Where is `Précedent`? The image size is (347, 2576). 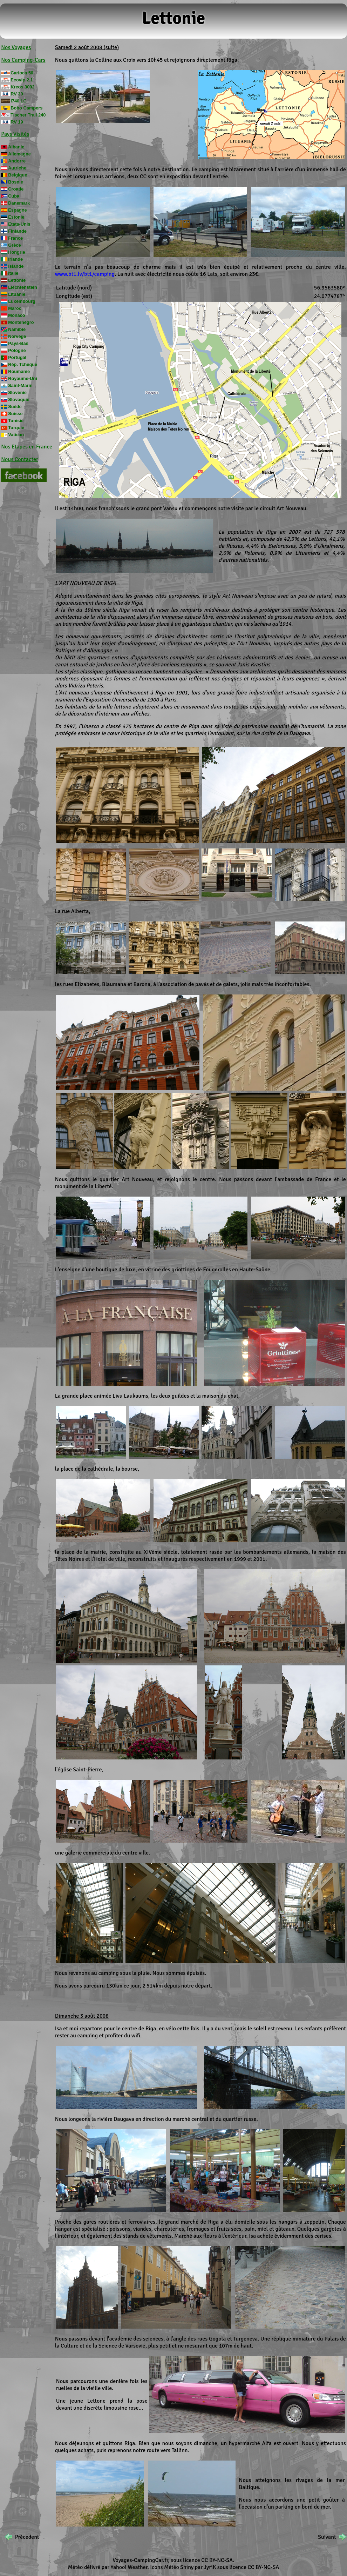
Précedent is located at coordinates (27, 2537).